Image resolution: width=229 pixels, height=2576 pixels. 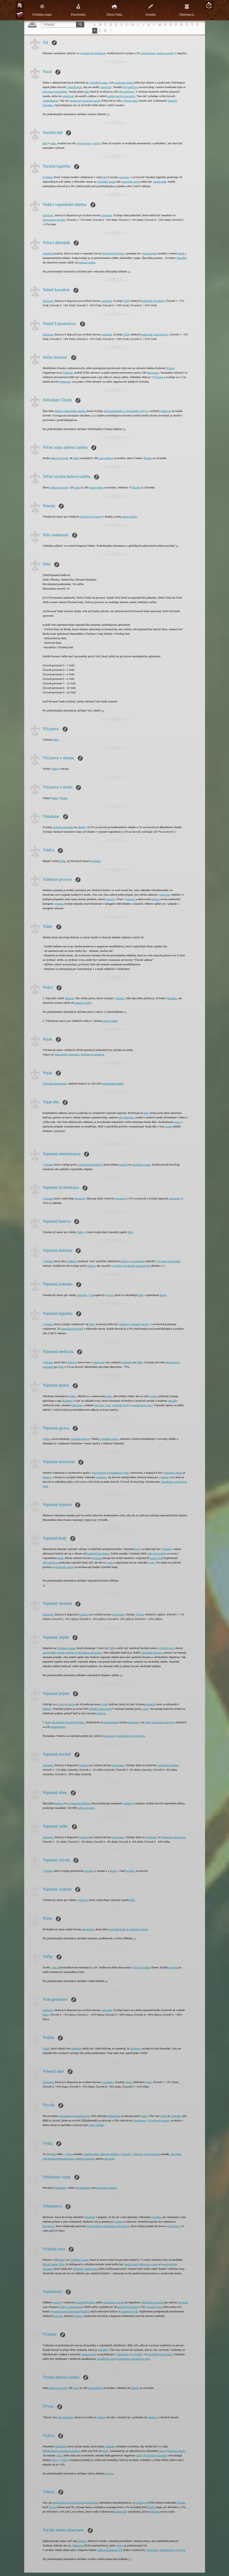 What do you see at coordinates (159, 377) in the screenshot?
I see `Šťastie` at bounding box center [159, 377].